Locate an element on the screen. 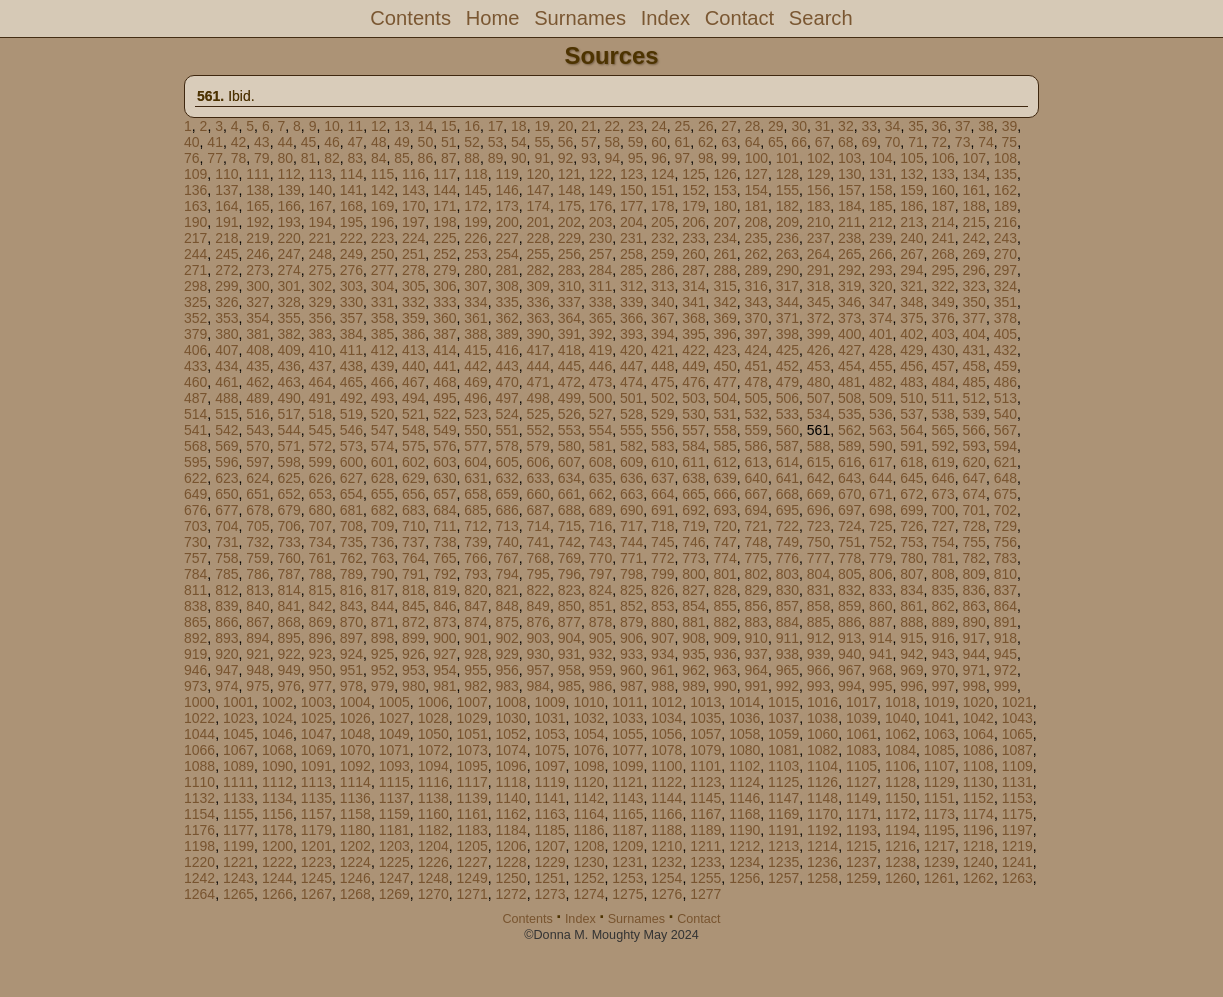 This screenshot has width=1223, height=997. 524 is located at coordinates (506, 414).